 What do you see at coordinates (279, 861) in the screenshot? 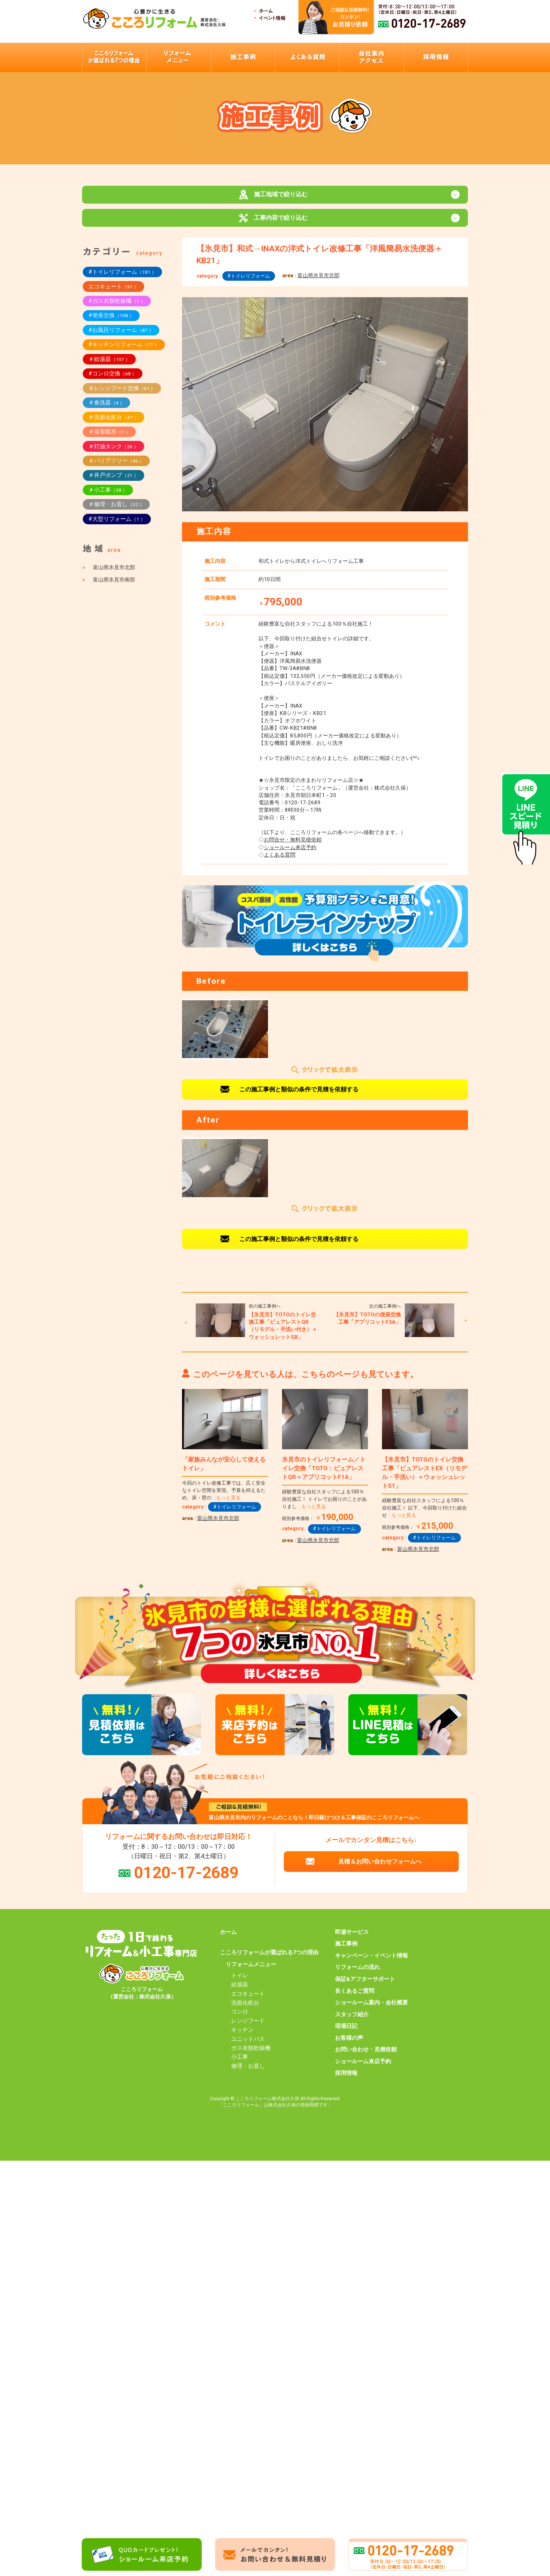
I see `よくある質問` at bounding box center [279, 861].